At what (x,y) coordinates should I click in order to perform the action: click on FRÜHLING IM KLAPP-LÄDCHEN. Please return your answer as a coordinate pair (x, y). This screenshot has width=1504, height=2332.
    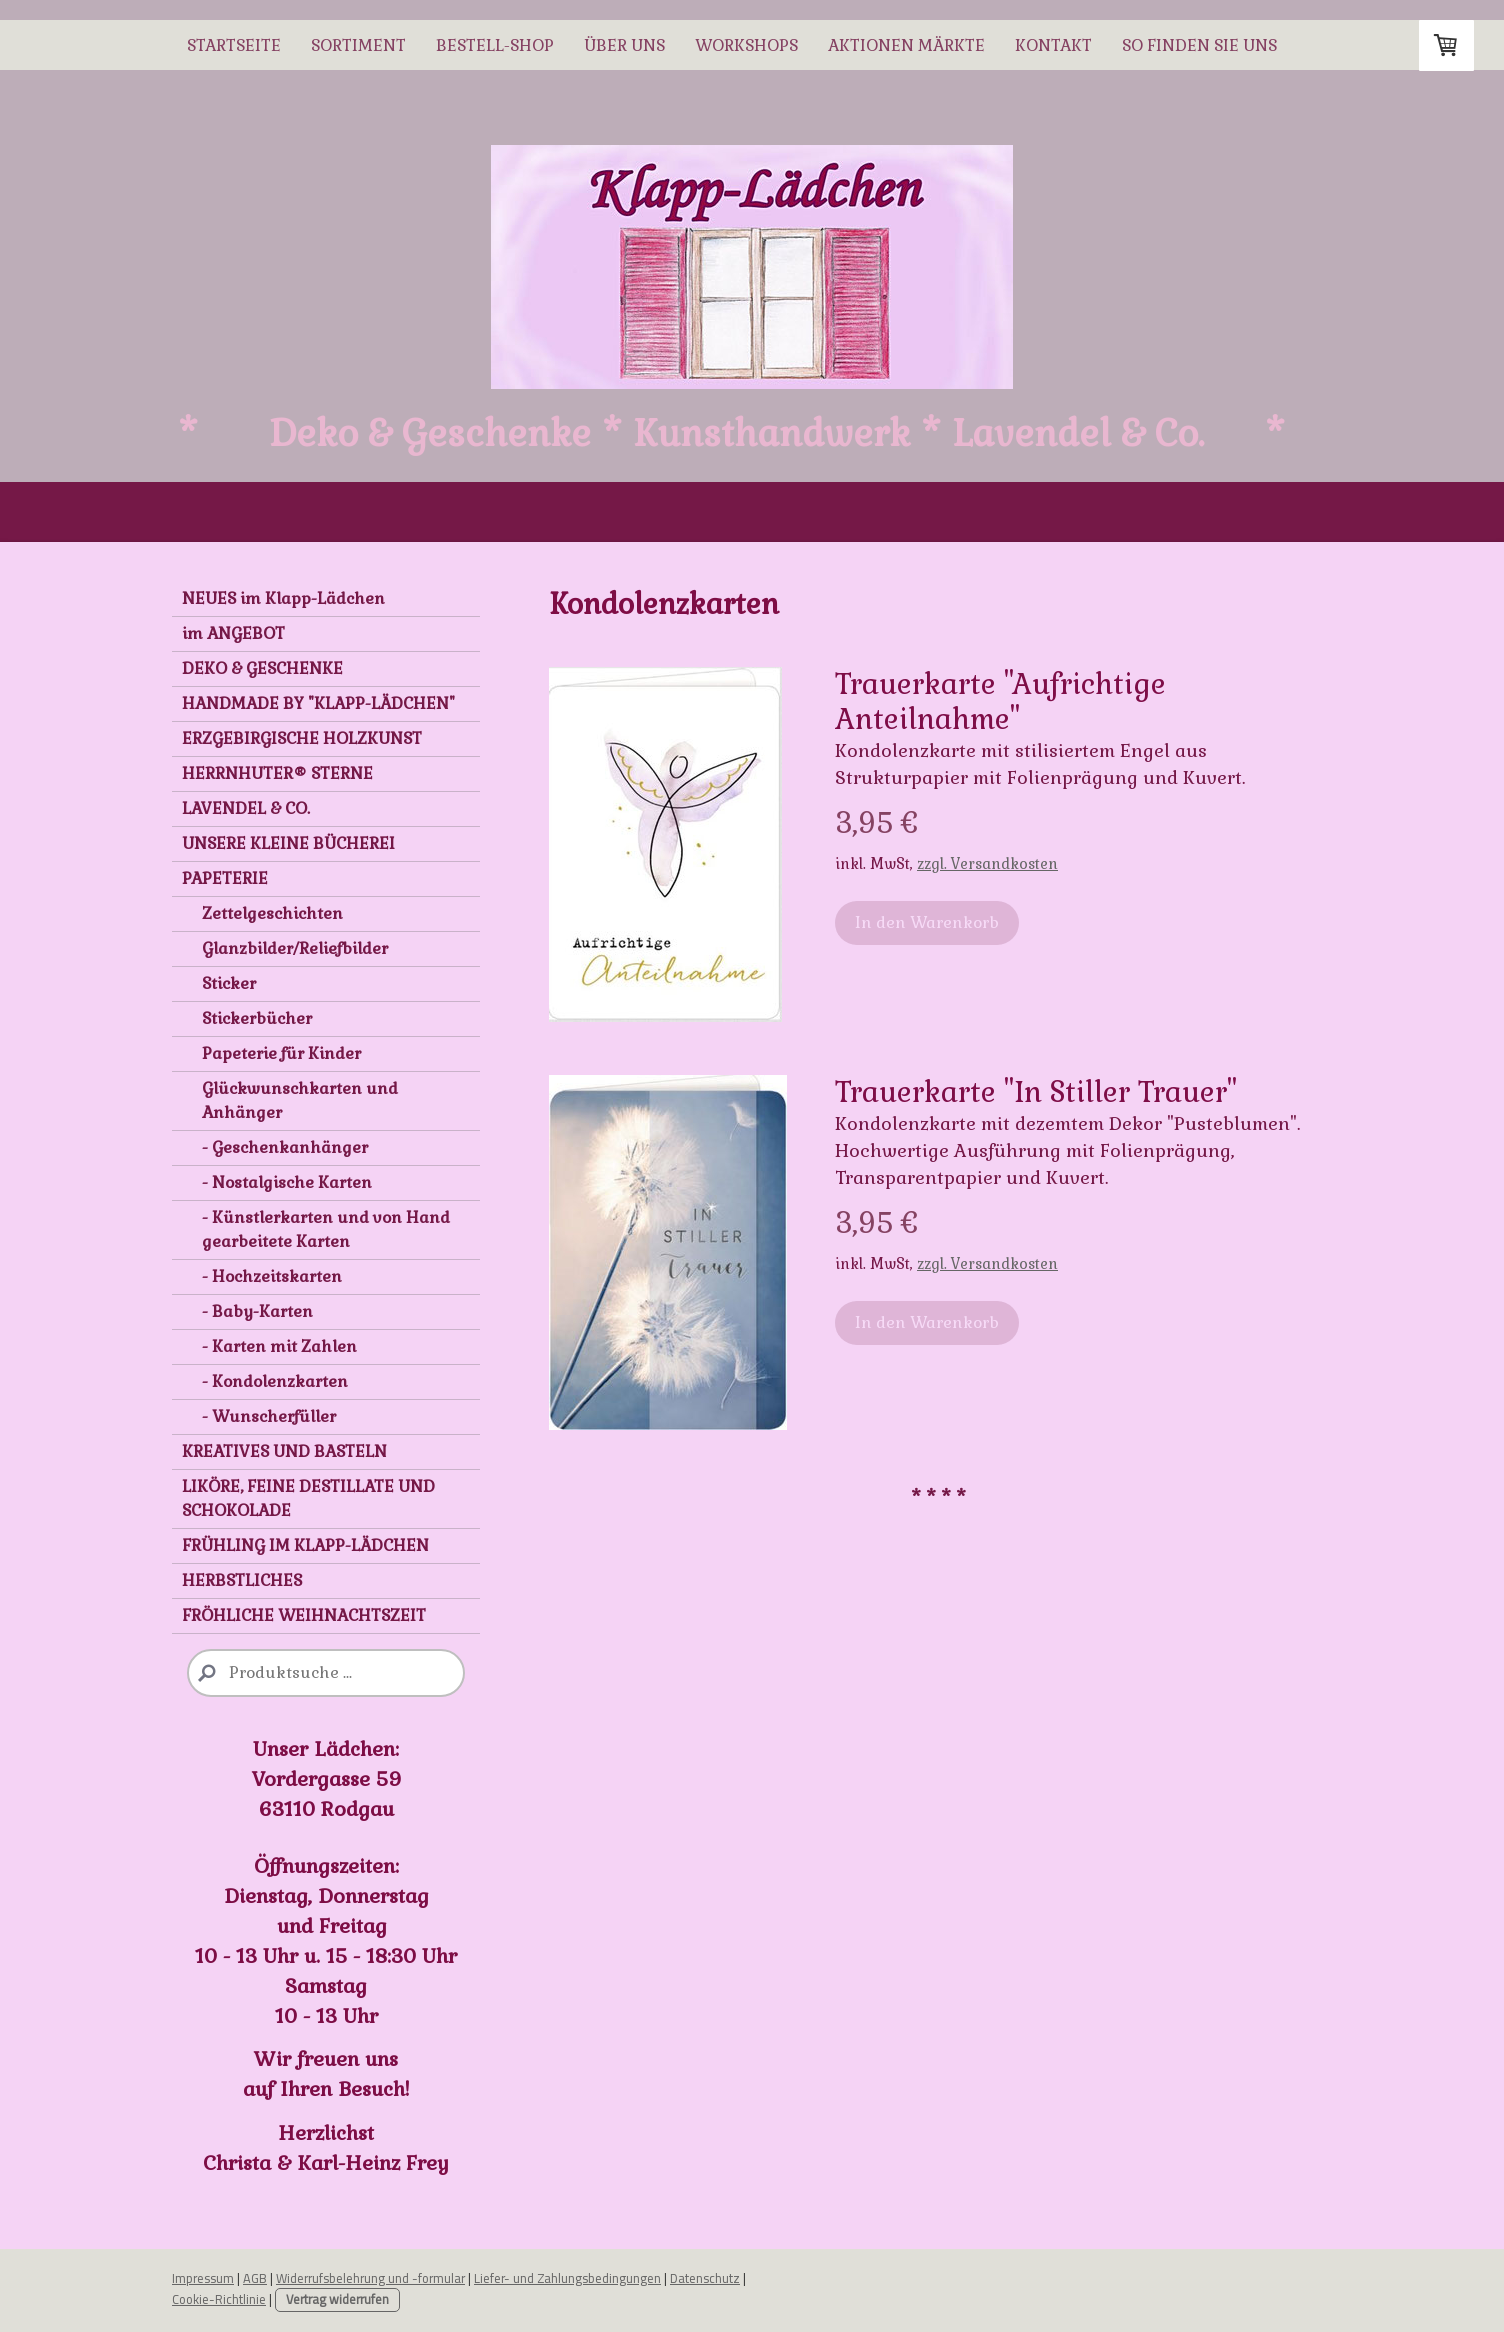
    Looking at the image, I should click on (305, 1545).